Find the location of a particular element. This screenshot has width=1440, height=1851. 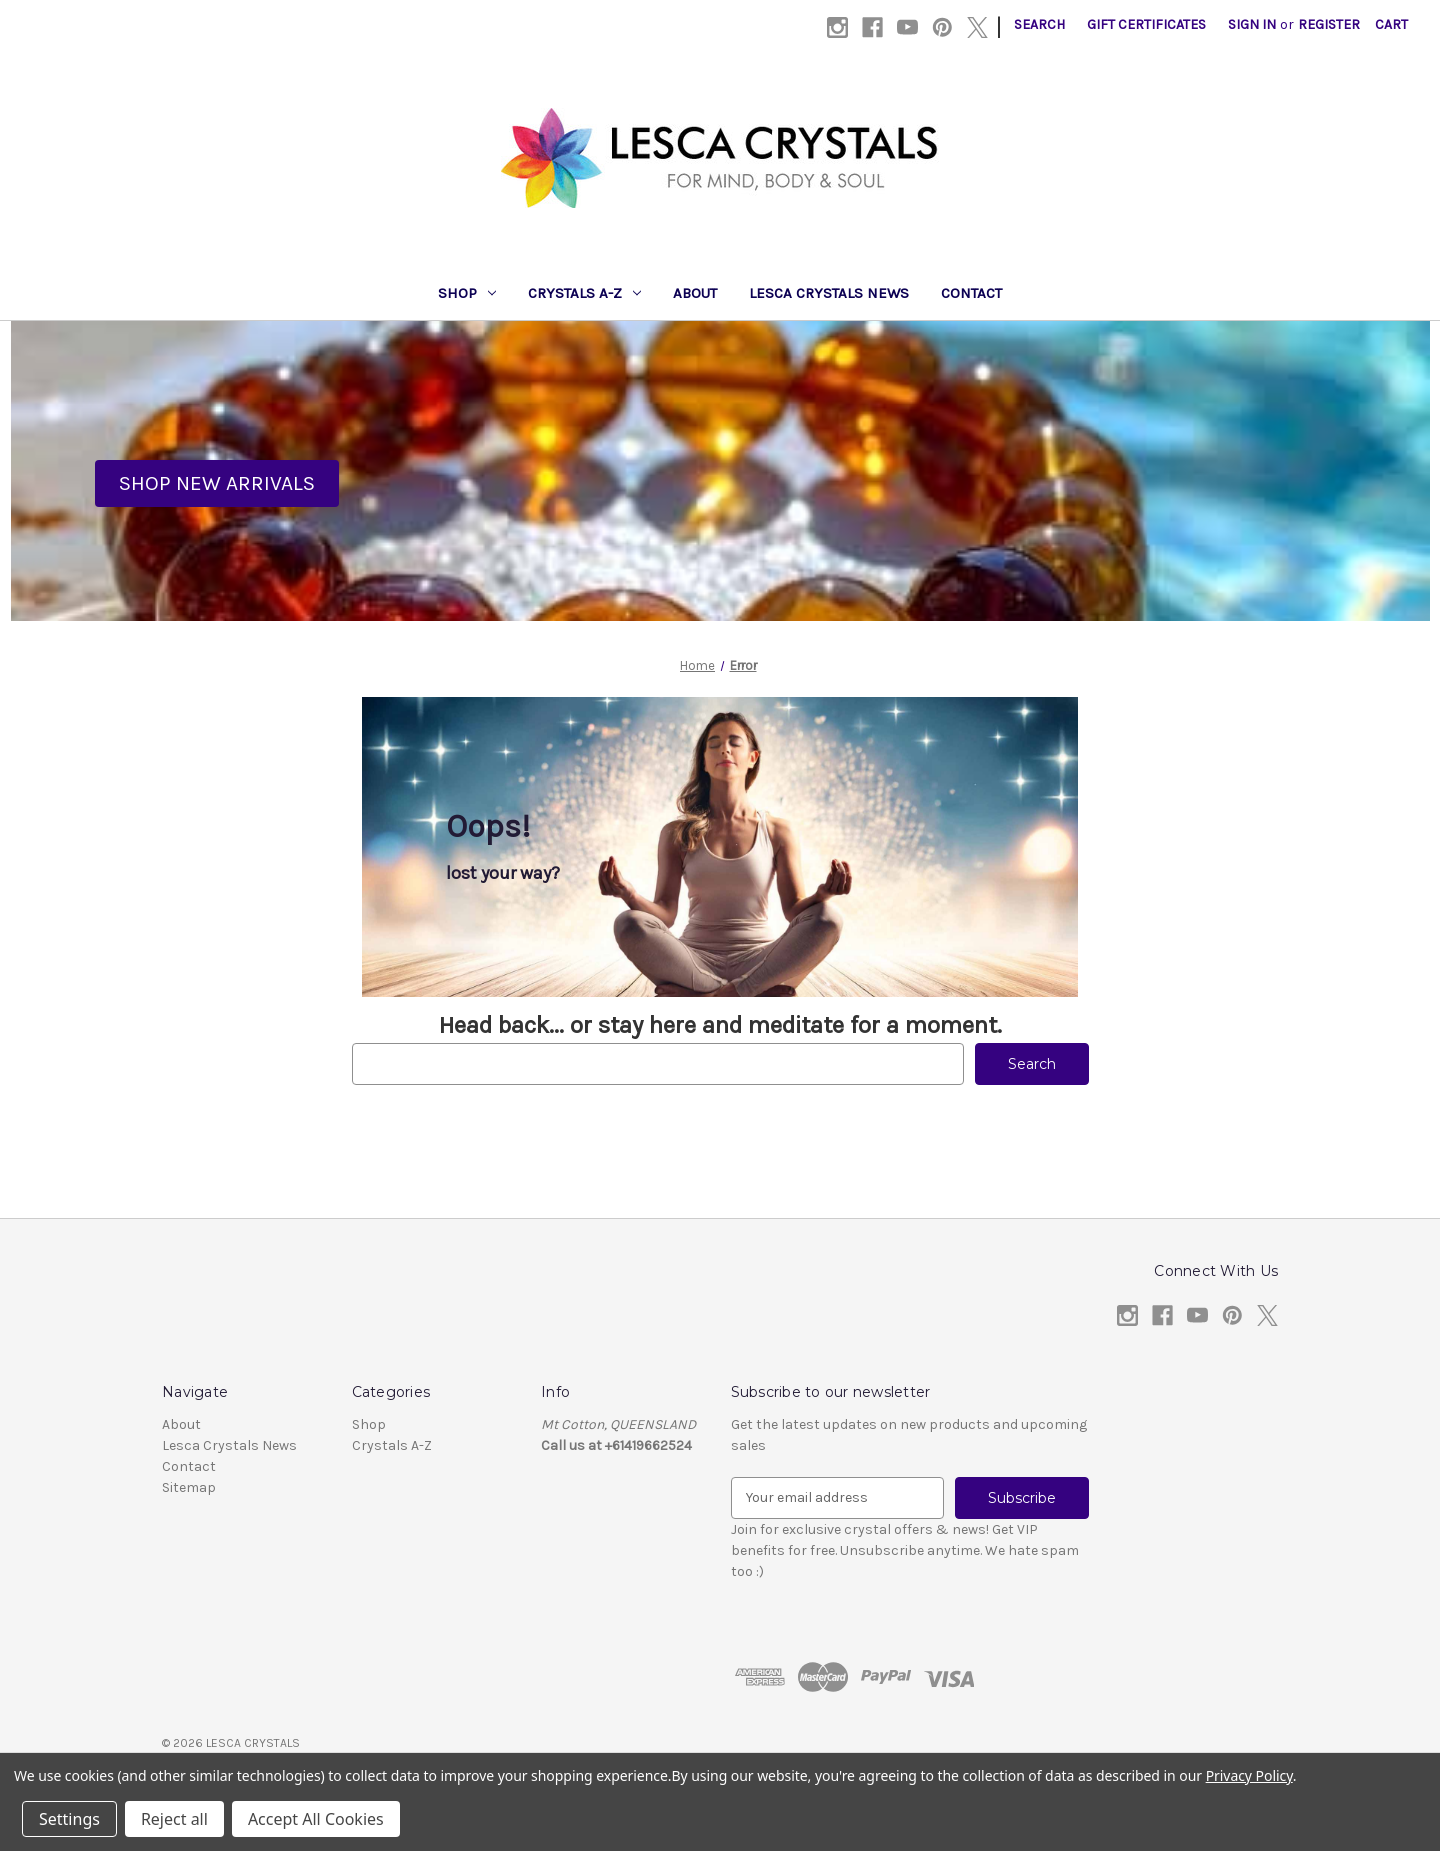

Privacy Policy is located at coordinates (1249, 1775).